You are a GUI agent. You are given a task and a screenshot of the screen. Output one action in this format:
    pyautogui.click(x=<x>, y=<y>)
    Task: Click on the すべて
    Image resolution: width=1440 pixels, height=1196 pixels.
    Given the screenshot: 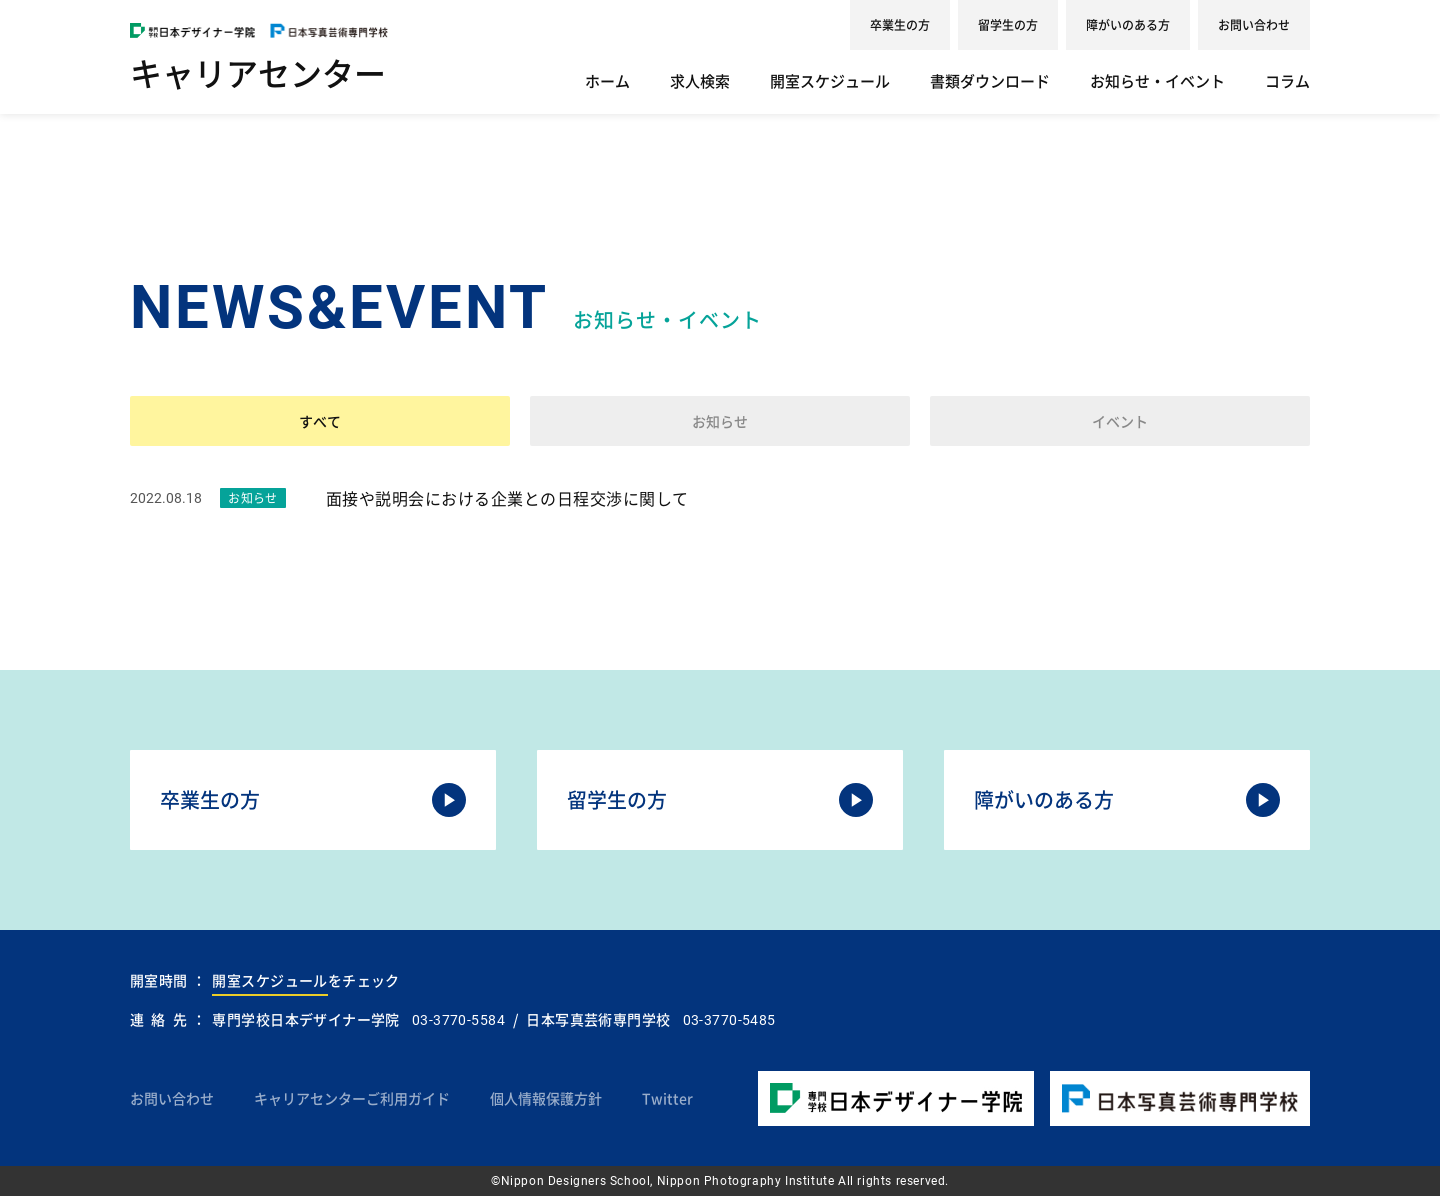 What is the action you would take?
    pyautogui.click(x=320, y=421)
    